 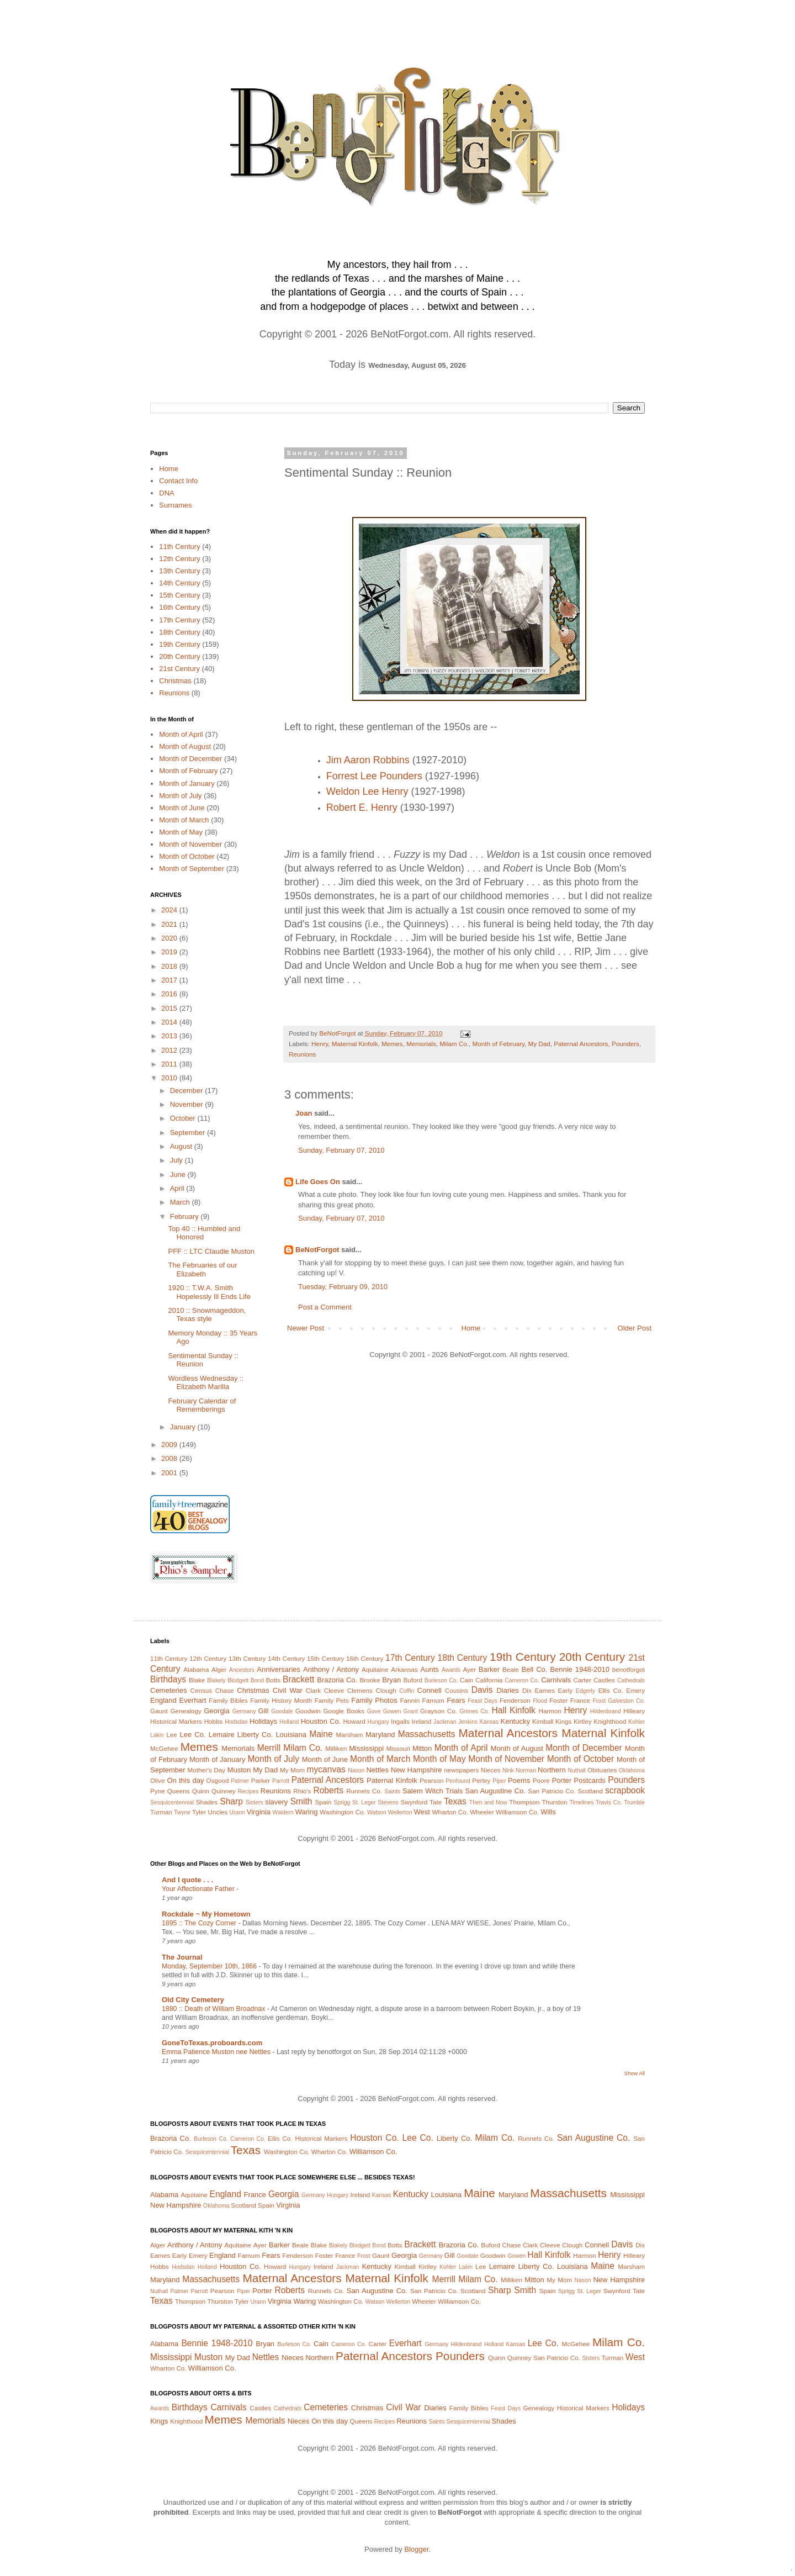 What do you see at coordinates (426, 1734) in the screenshot?
I see `Massachusetts` at bounding box center [426, 1734].